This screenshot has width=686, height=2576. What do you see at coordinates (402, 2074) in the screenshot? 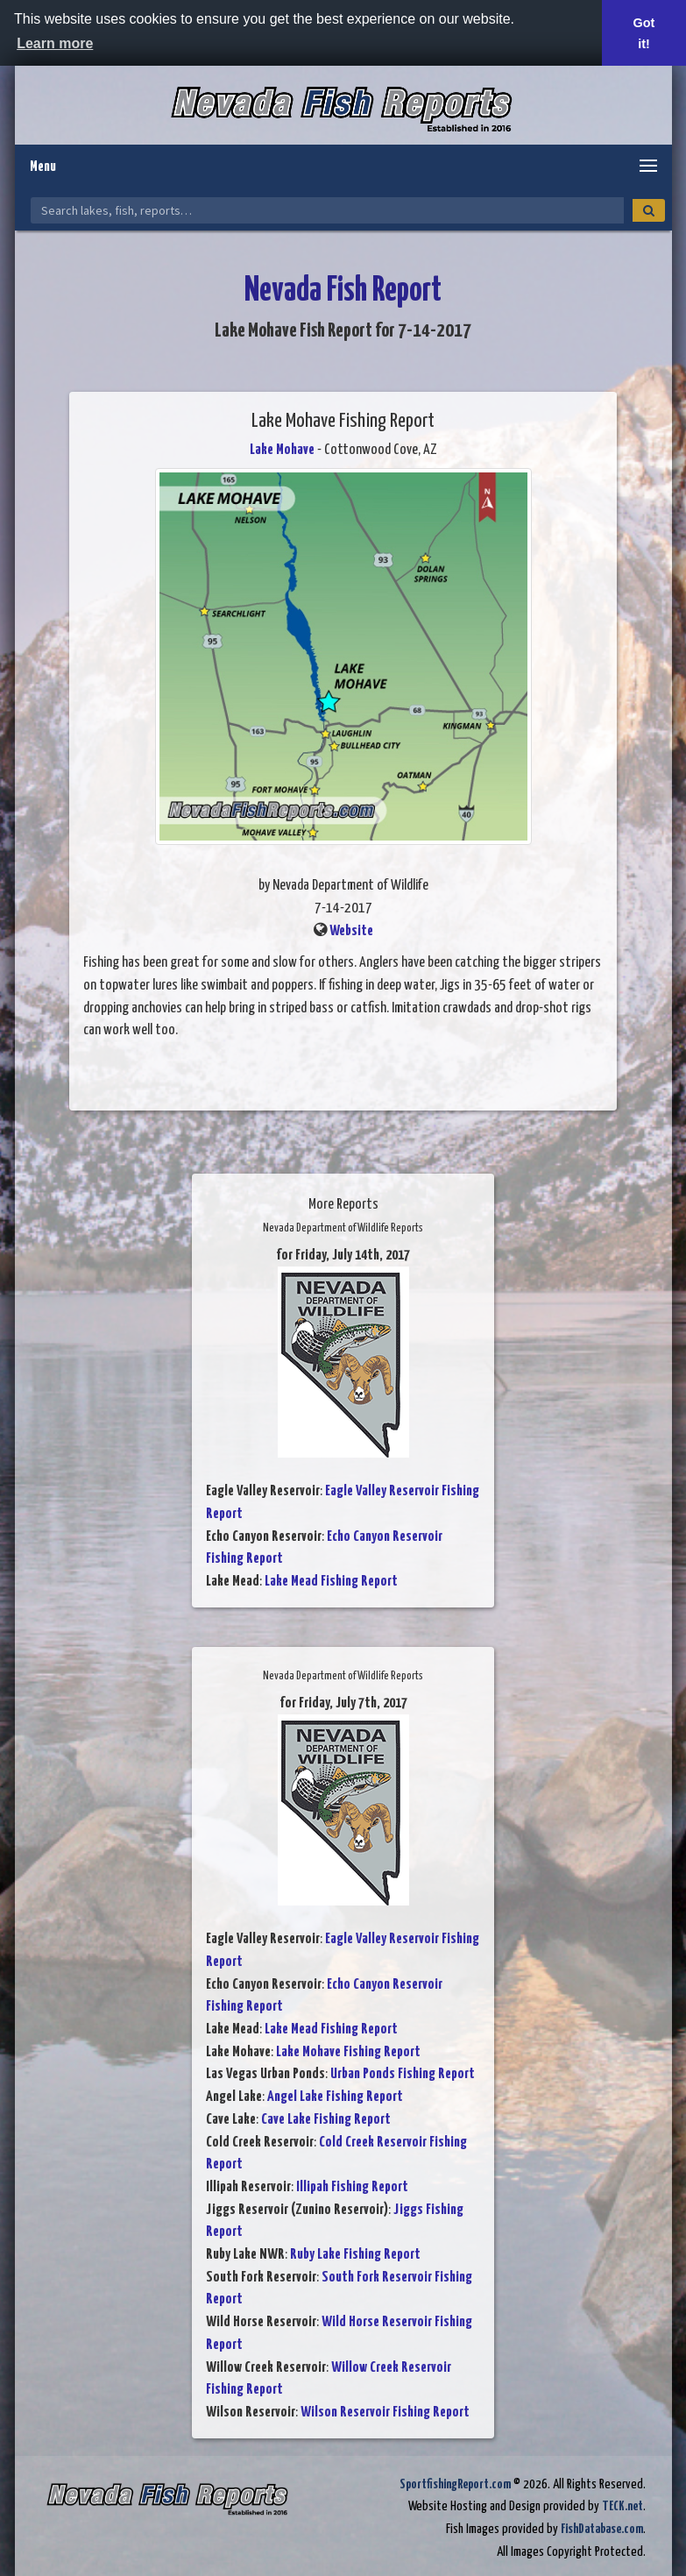
I see `Urban Ponds Fishing Report` at bounding box center [402, 2074].